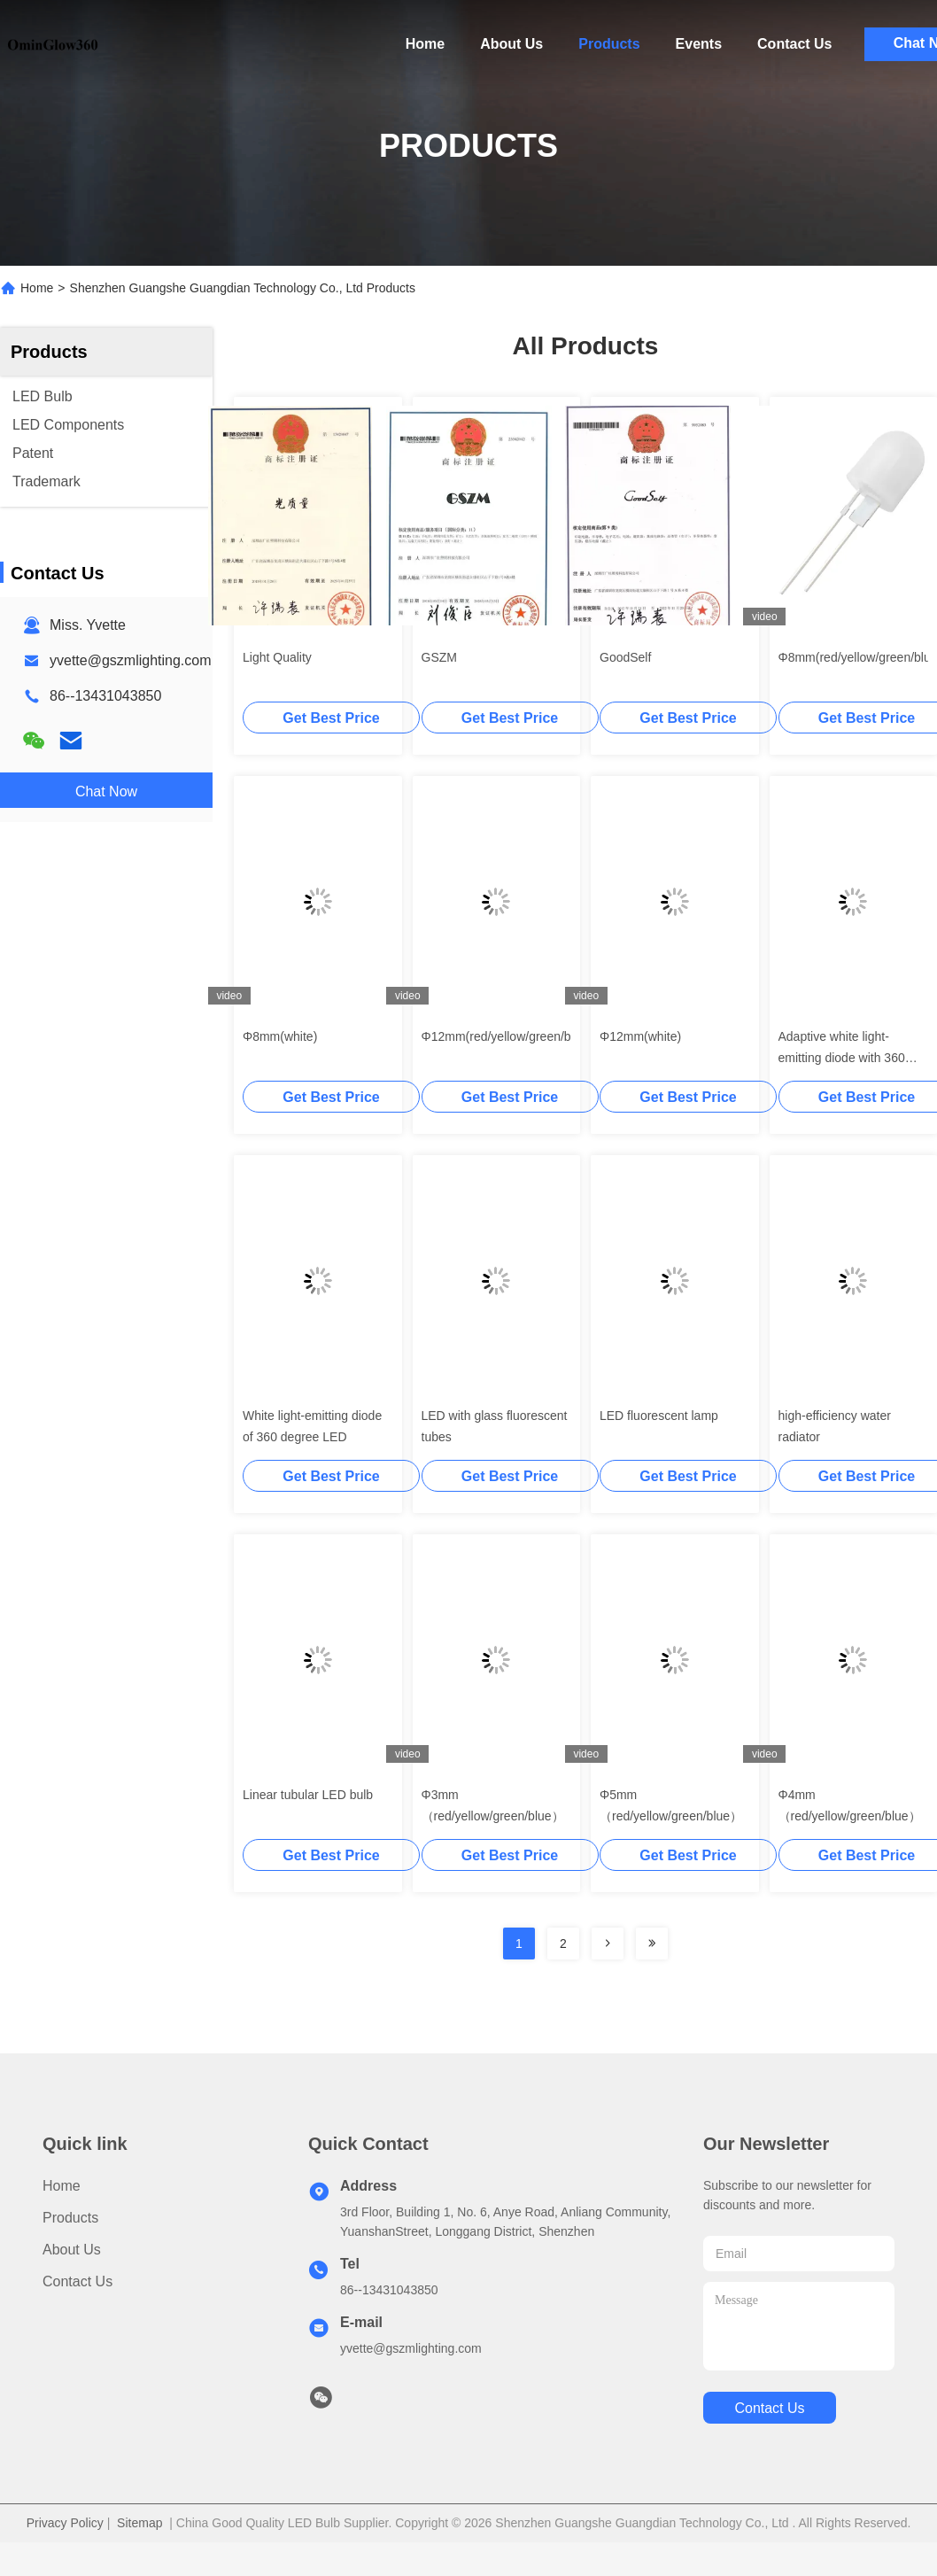 This screenshot has height=2576, width=937. What do you see at coordinates (65, 2523) in the screenshot?
I see `Privacy Policy` at bounding box center [65, 2523].